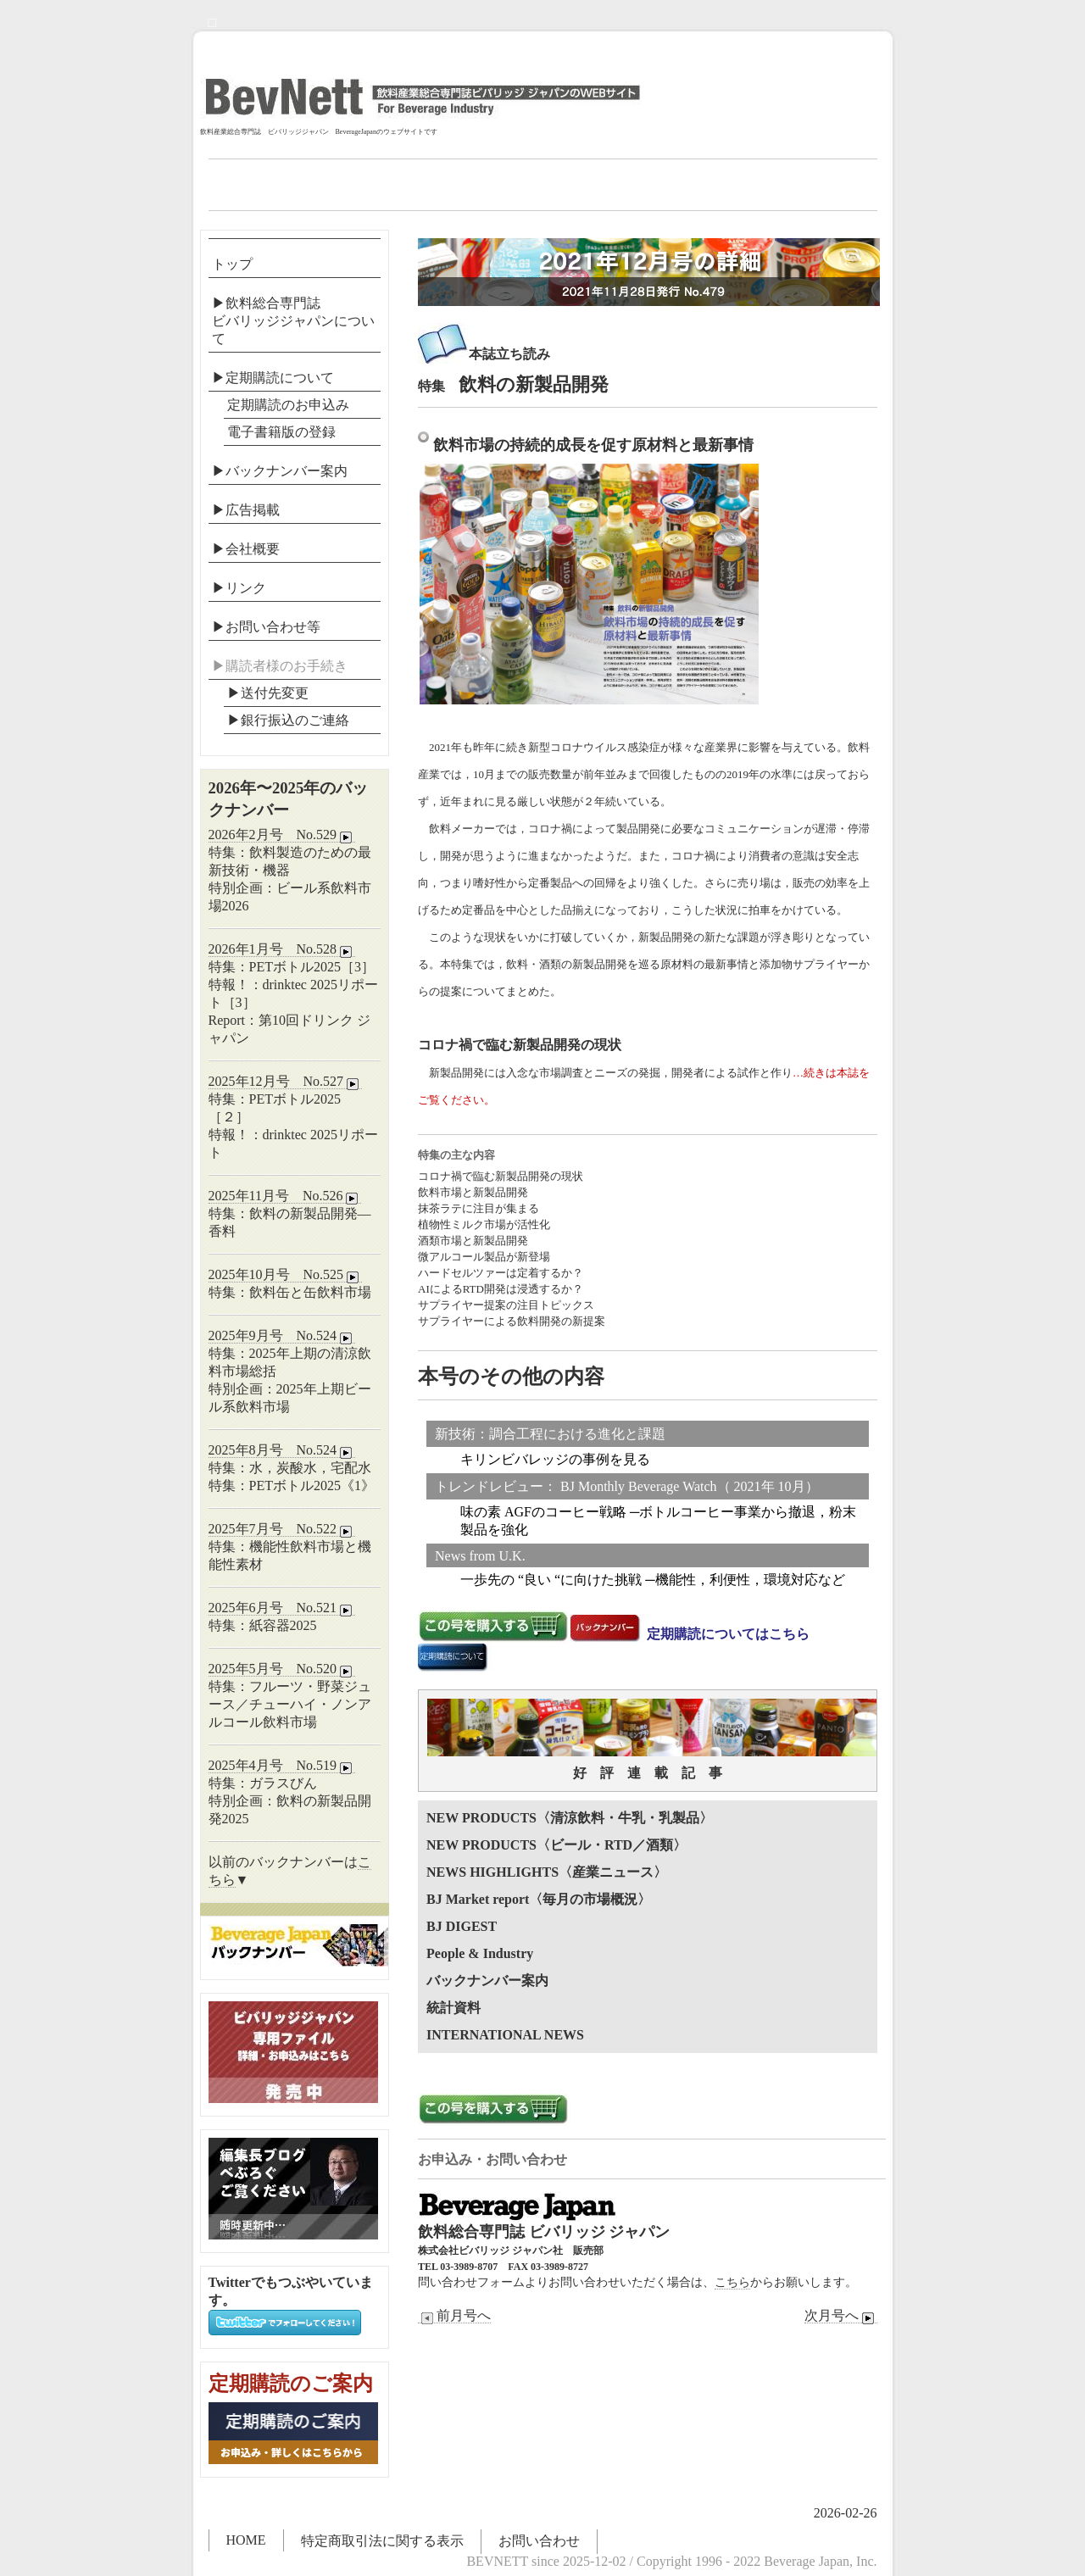 This screenshot has width=1085, height=2576. I want to click on ▶バックナンバー案内, so click(280, 471).